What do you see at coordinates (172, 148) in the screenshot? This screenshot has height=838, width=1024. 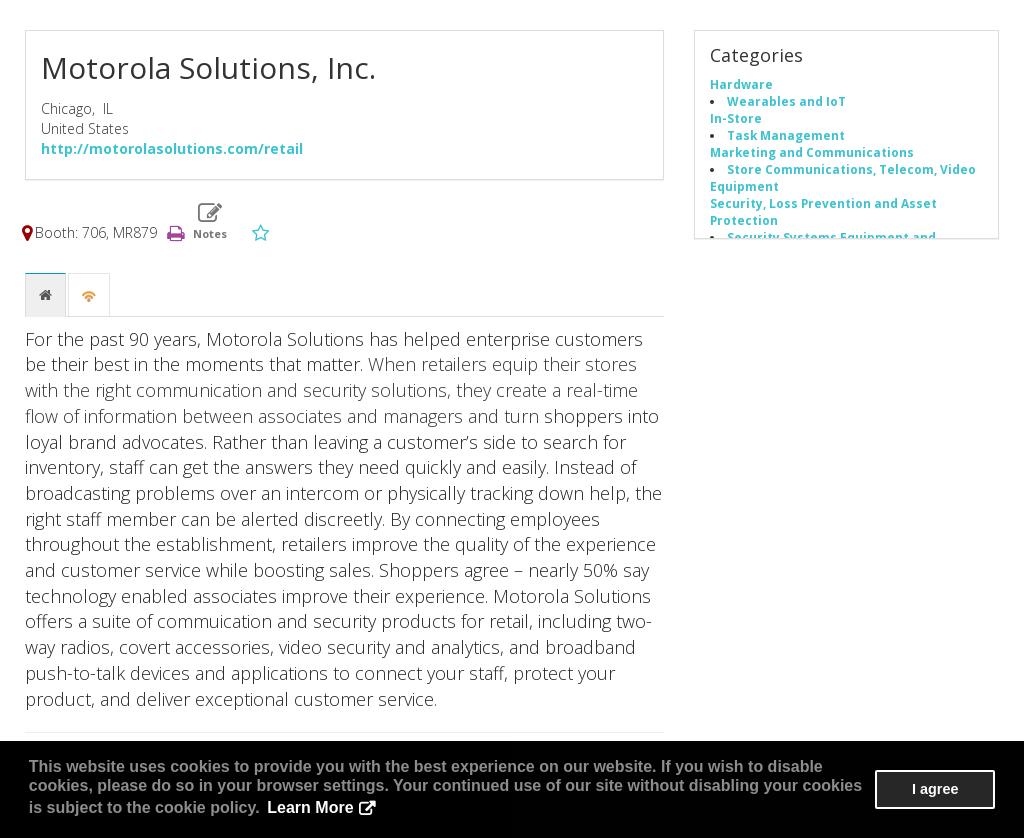 I see `http://motorolasolutions.com/retail` at bounding box center [172, 148].